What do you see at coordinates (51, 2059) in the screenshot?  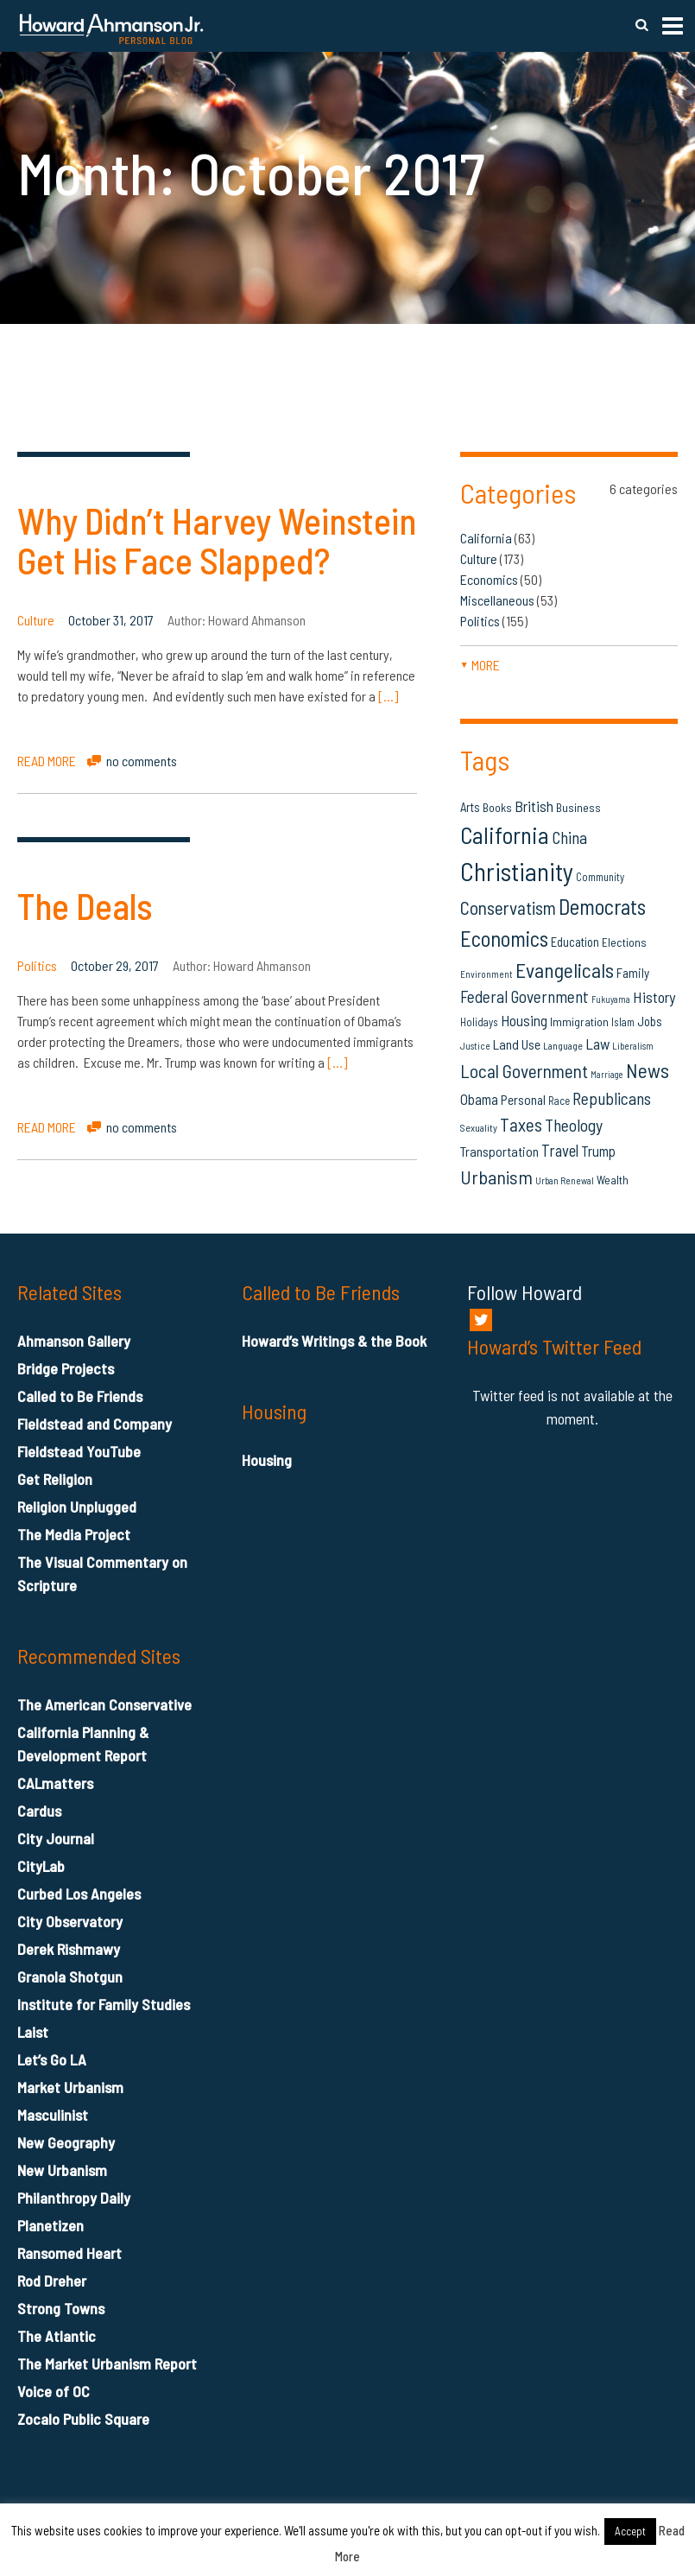 I see `Let’s Go LA` at bounding box center [51, 2059].